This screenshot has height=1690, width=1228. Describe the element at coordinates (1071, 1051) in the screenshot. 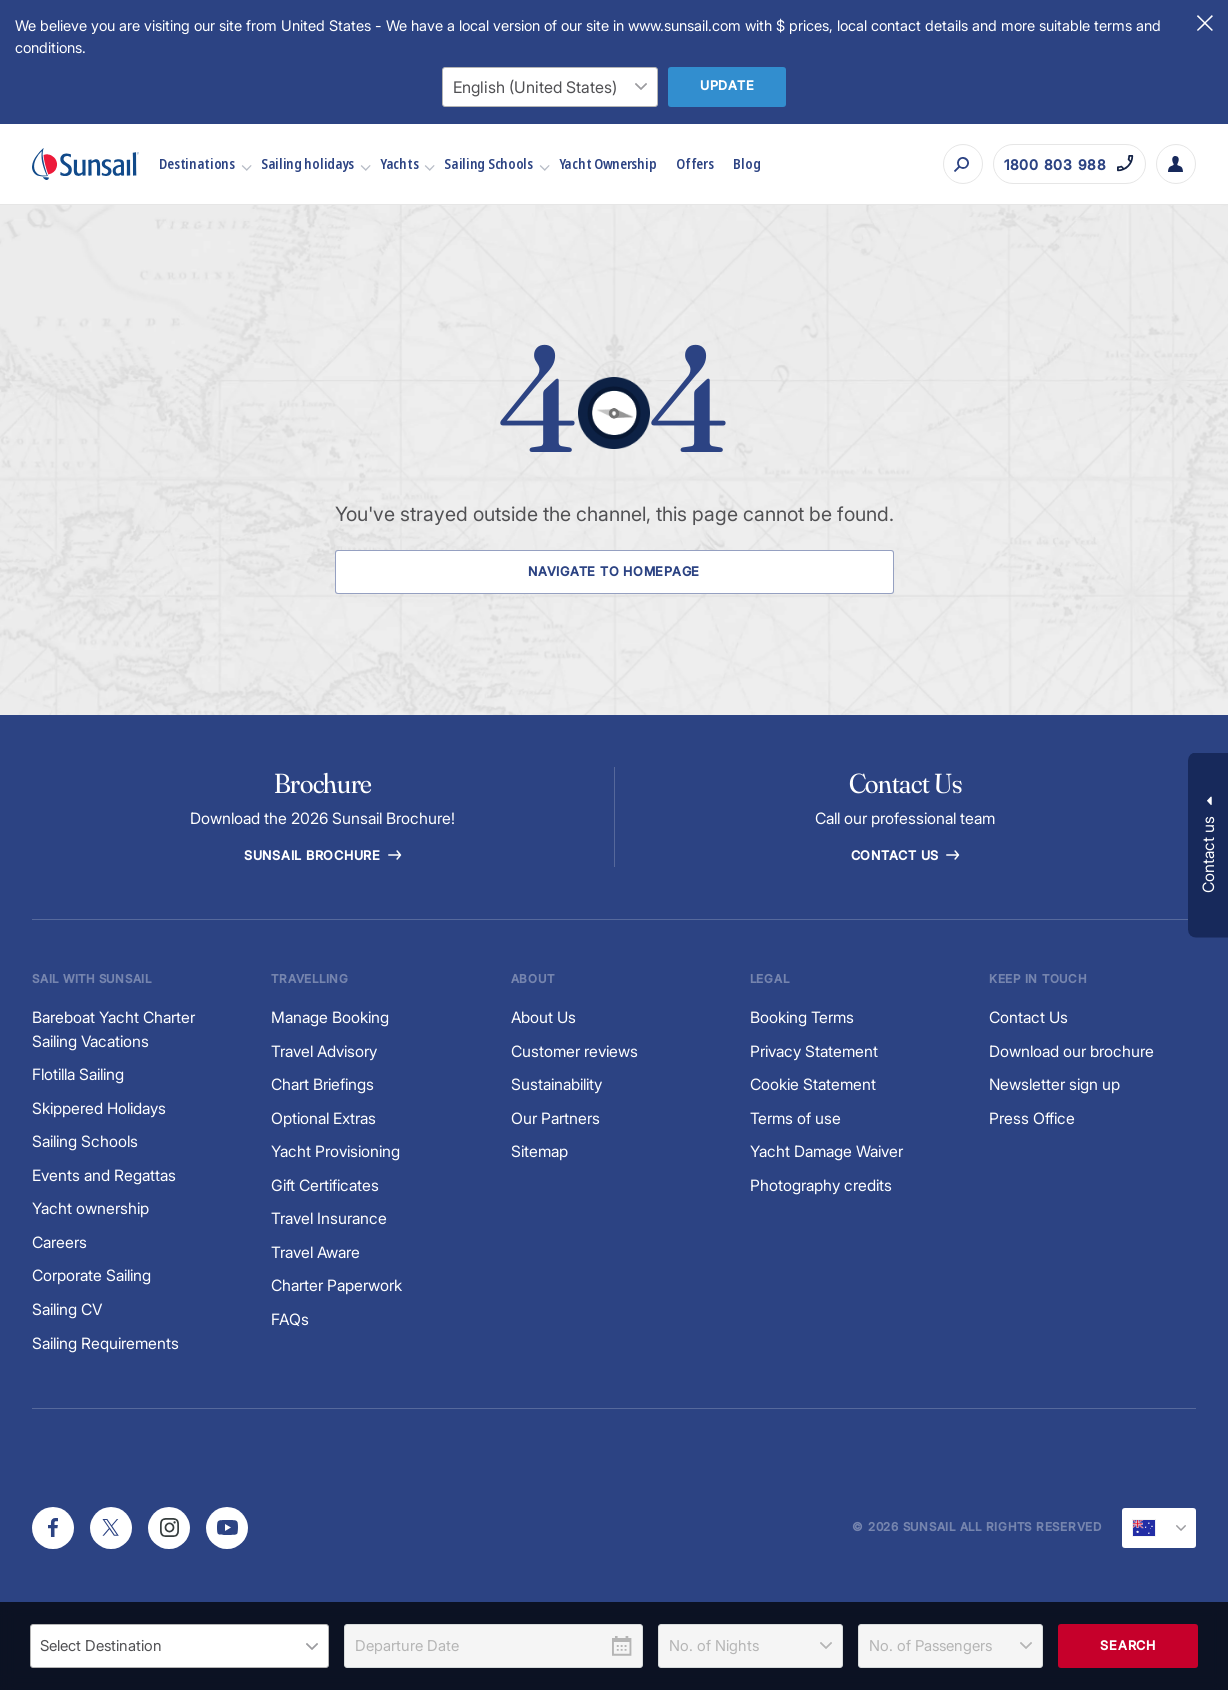

I see `Download our brochure` at that location.